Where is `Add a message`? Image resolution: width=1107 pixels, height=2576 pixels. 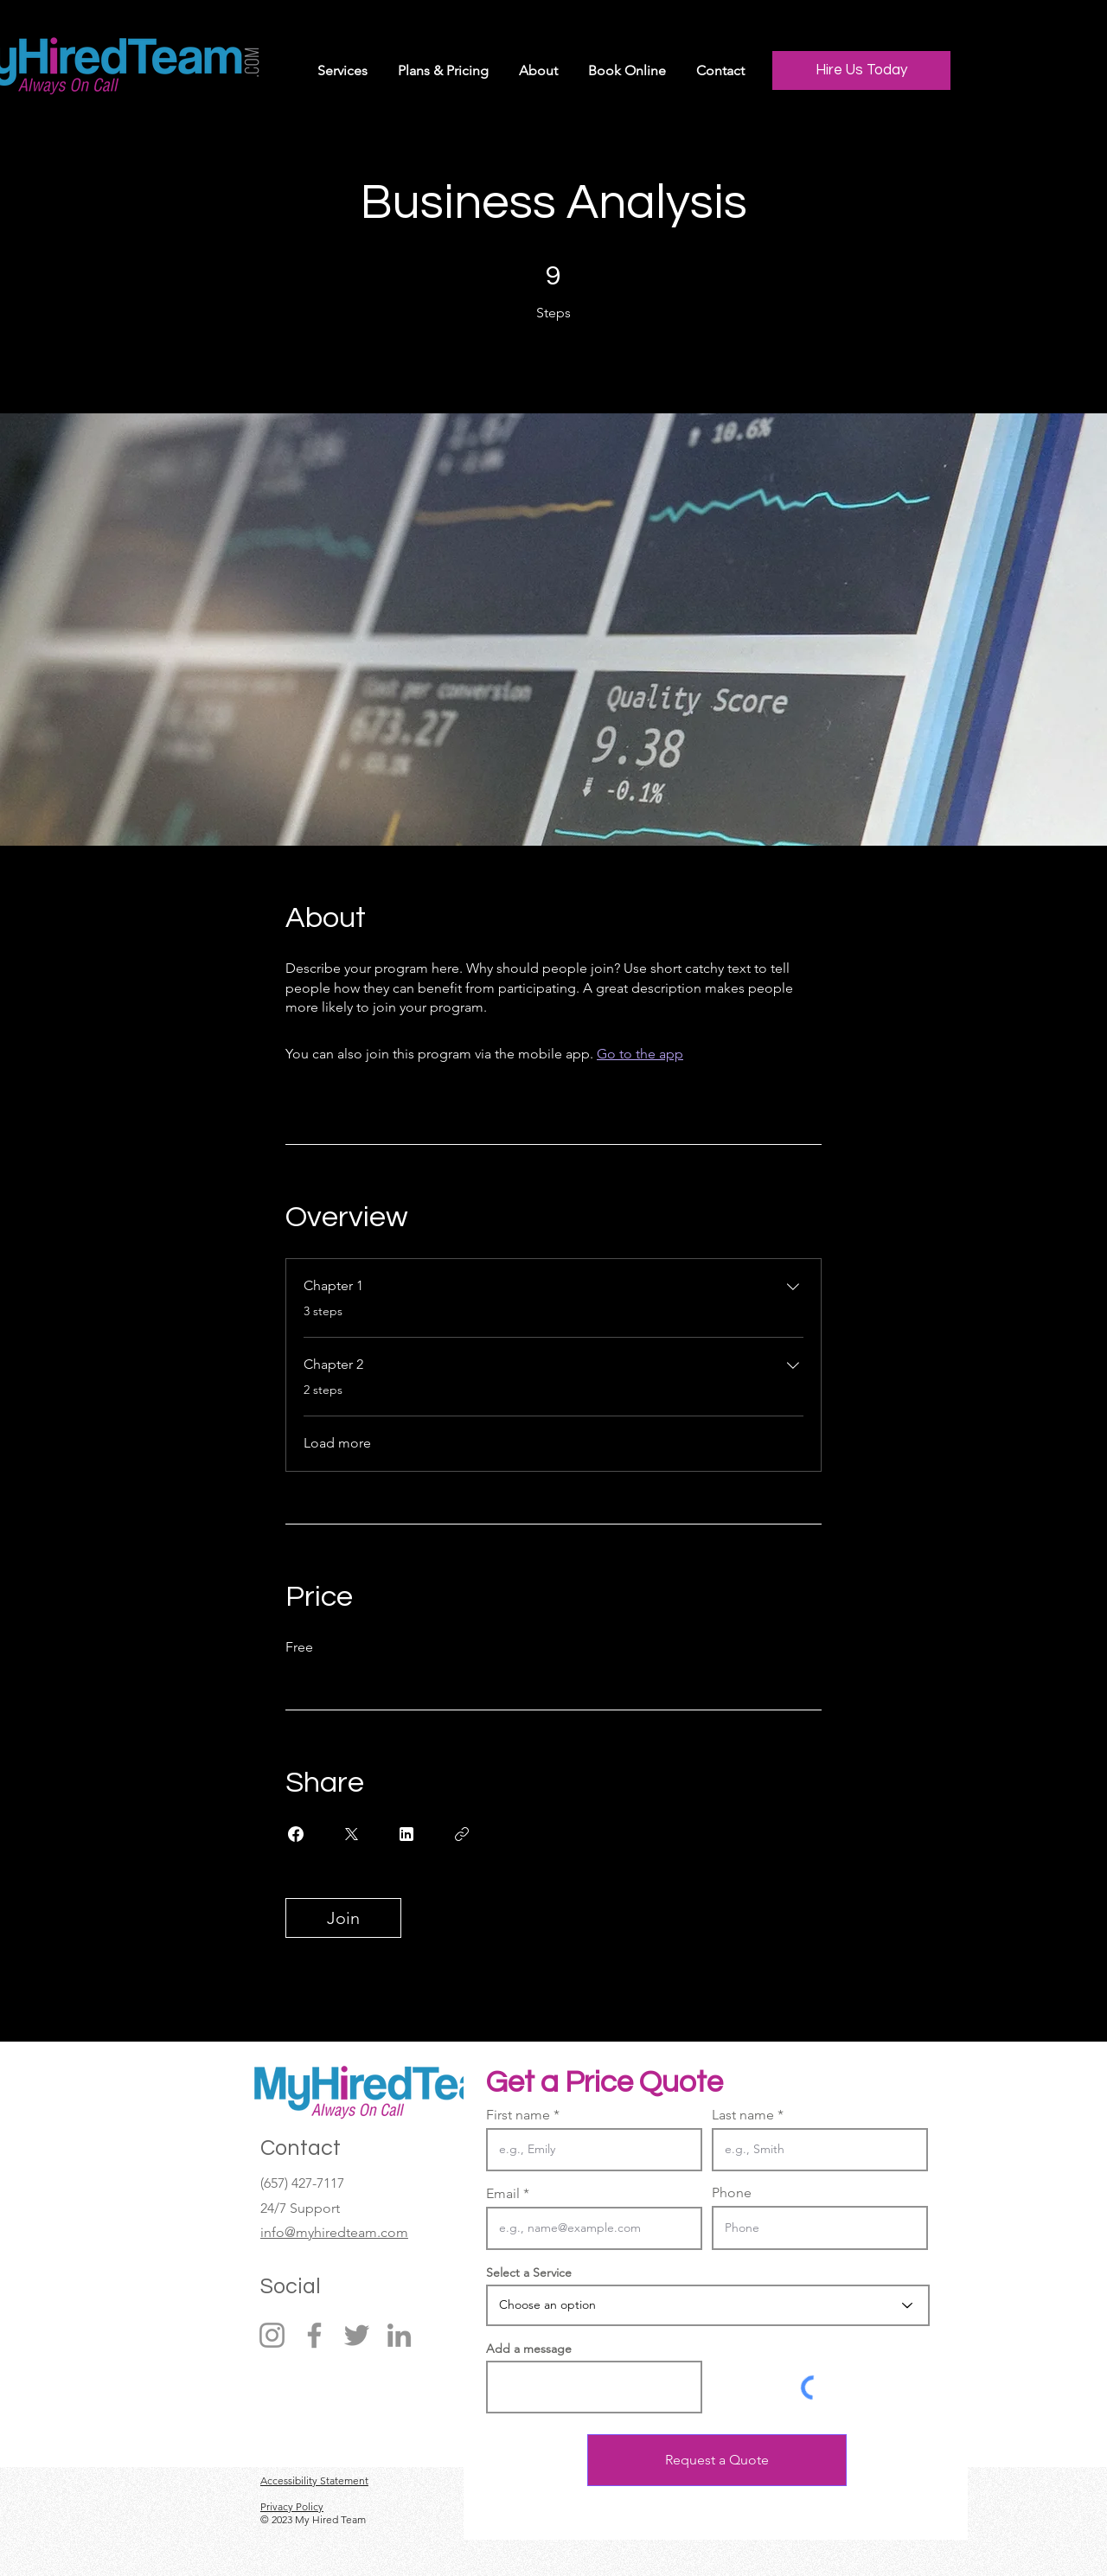 Add a message is located at coordinates (529, 2349).